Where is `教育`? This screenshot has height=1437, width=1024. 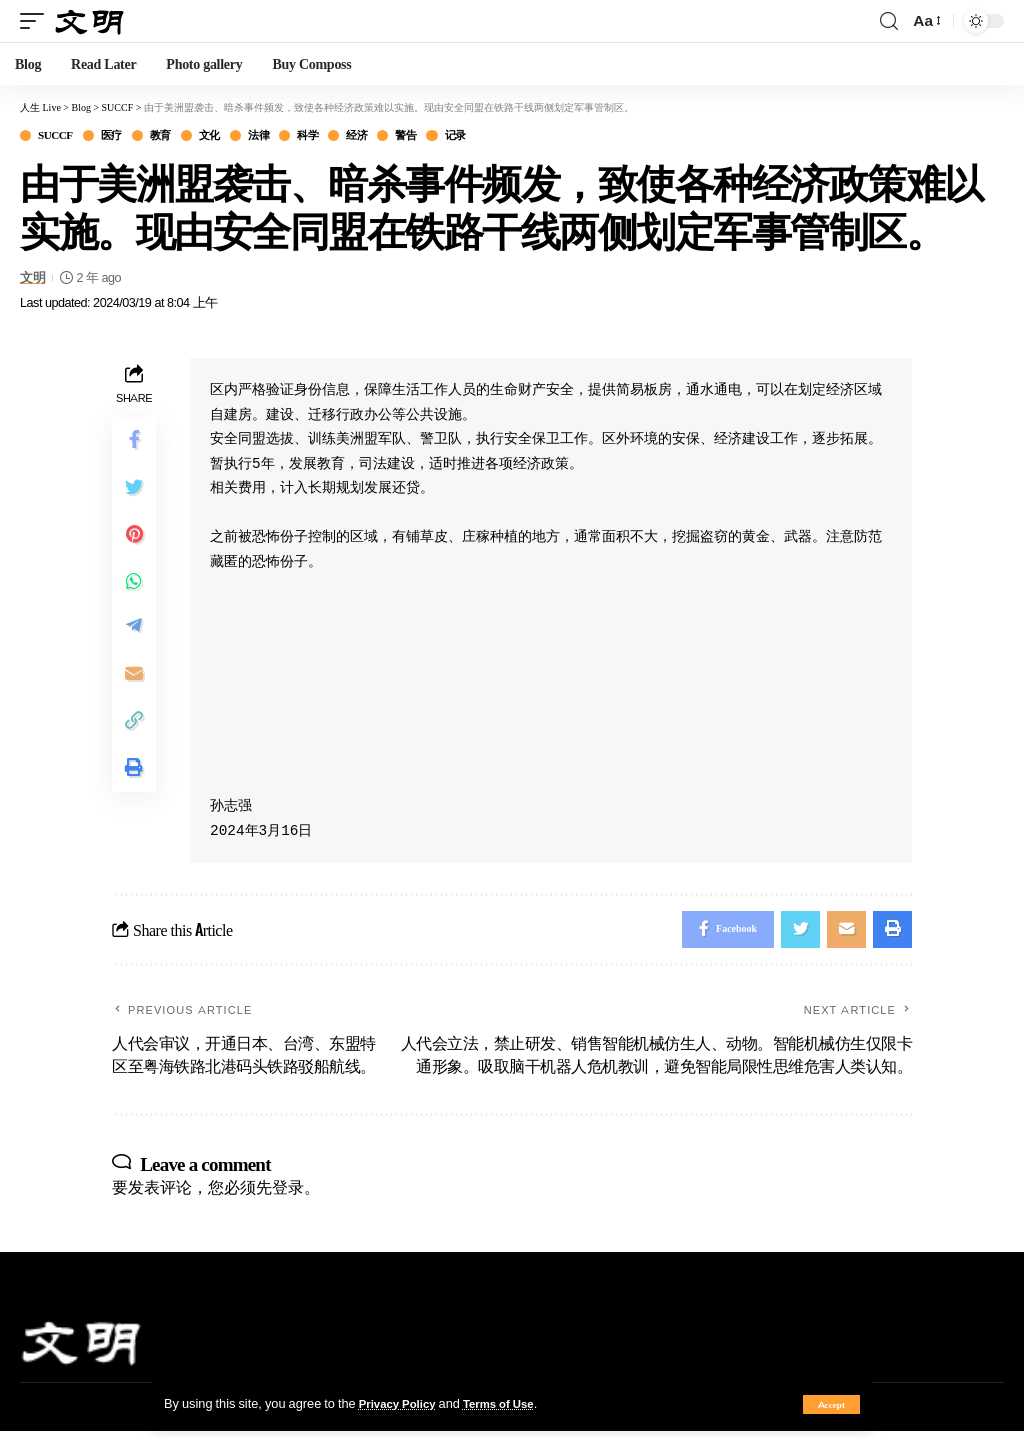 教育 is located at coordinates (178, 136).